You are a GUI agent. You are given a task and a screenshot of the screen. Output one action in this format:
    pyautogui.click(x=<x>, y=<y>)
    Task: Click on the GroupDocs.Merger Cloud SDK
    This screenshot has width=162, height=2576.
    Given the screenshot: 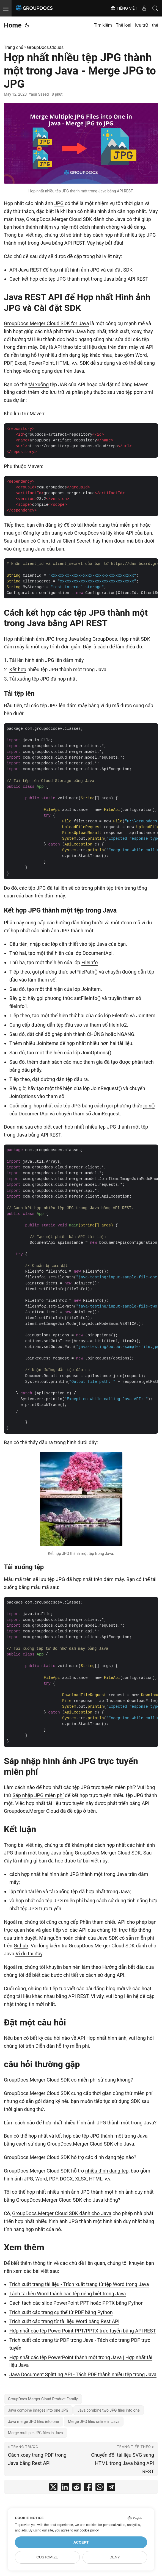 What is the action you would take?
    pyautogui.click(x=37, y=2093)
    